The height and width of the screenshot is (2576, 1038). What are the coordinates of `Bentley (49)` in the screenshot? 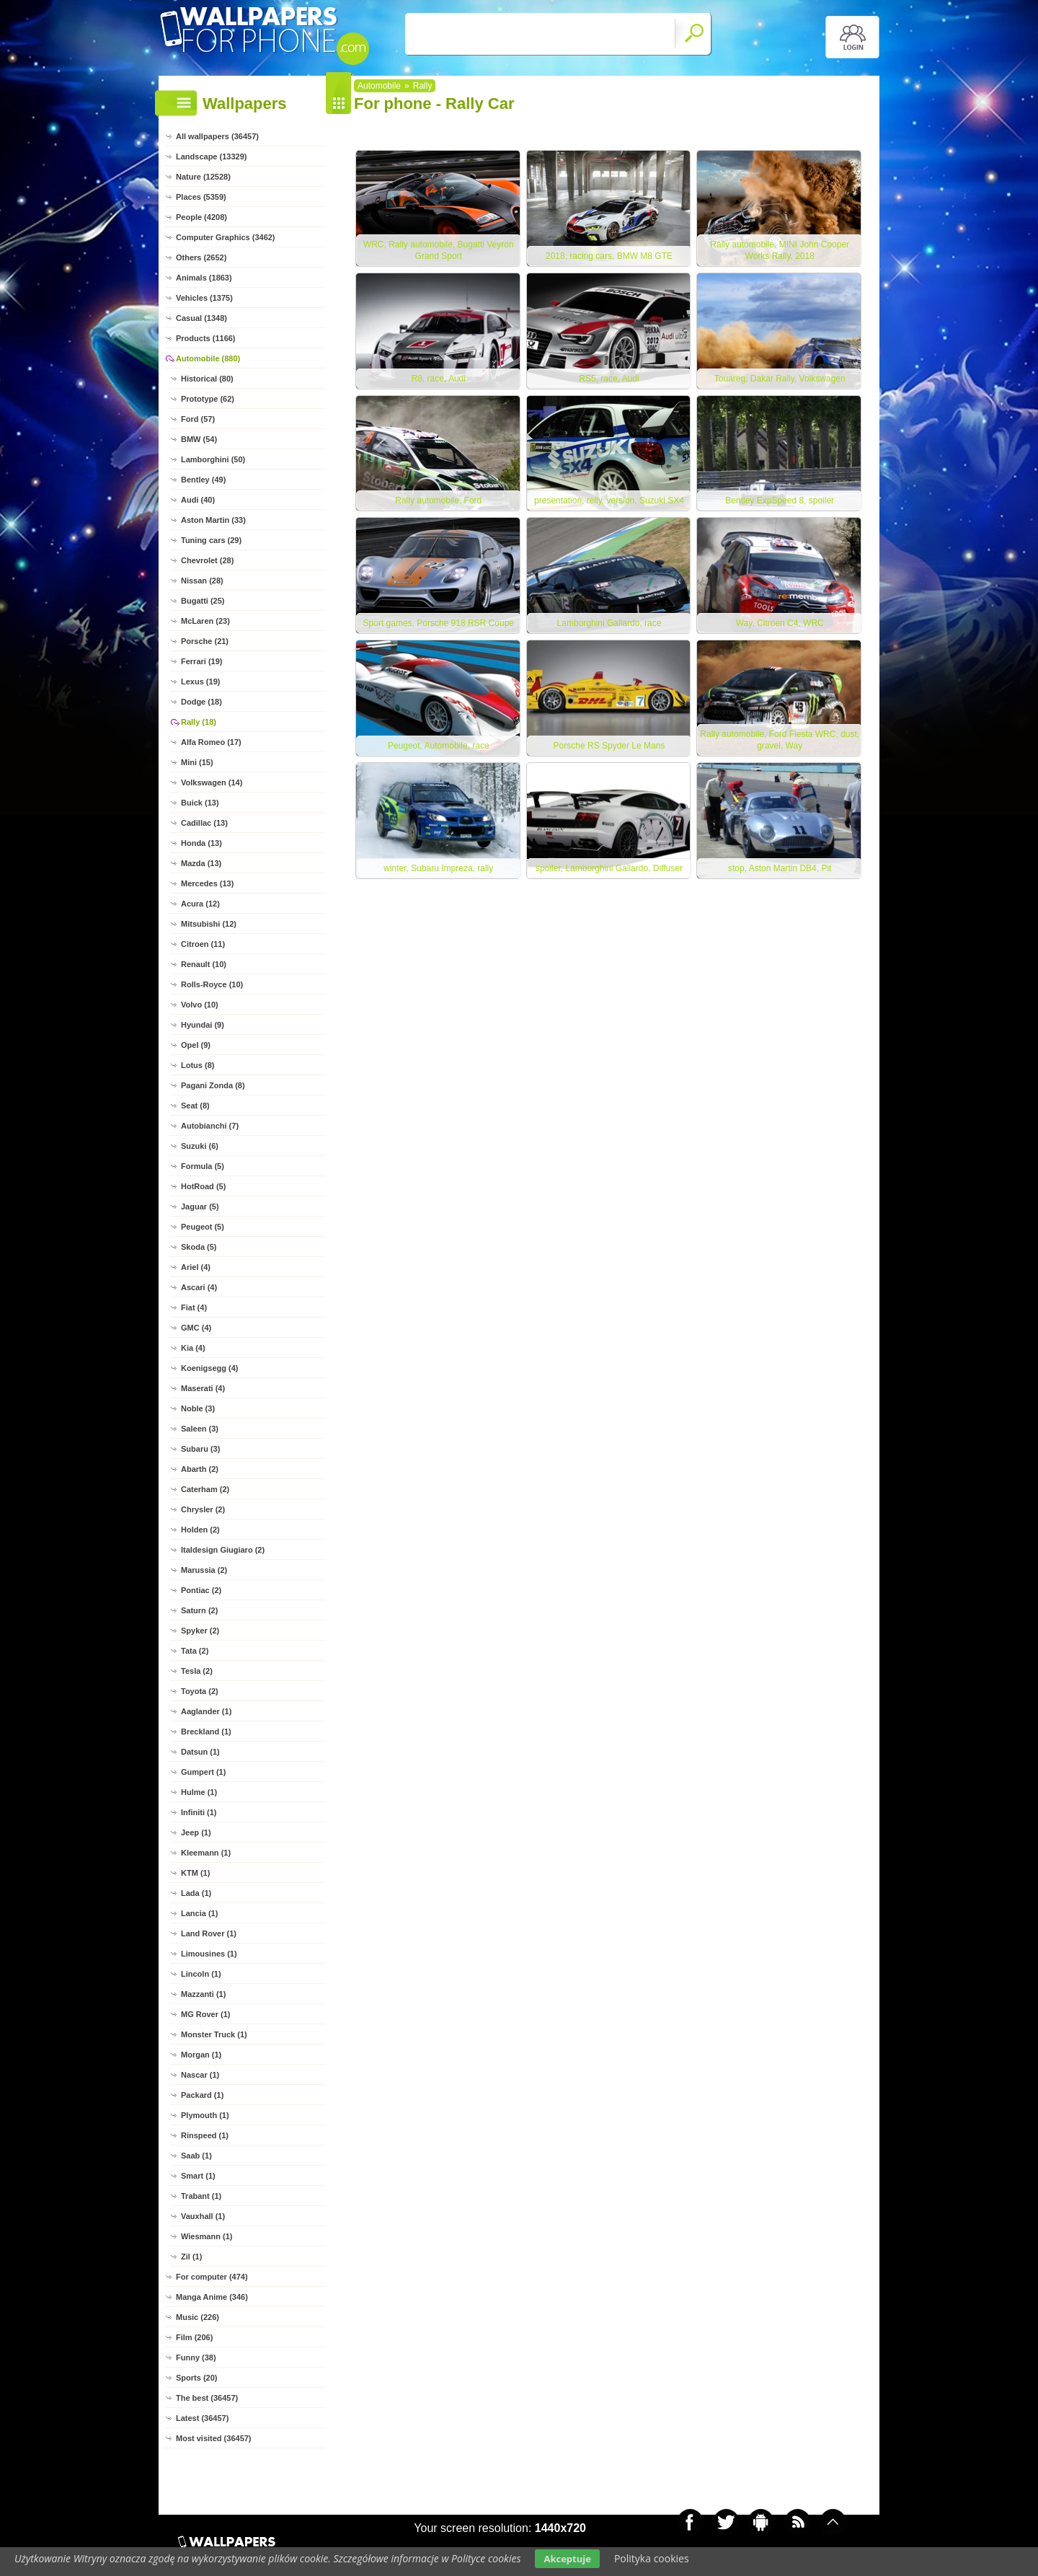 It's located at (203, 479).